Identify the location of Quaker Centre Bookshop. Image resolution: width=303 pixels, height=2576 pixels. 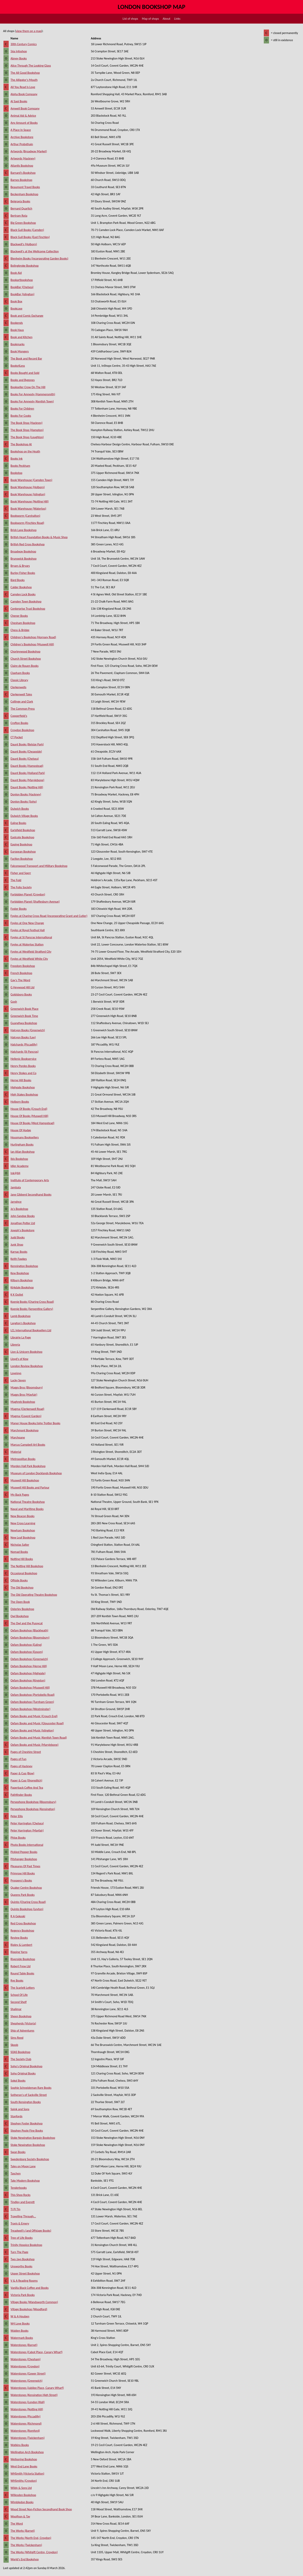
(26, 1887).